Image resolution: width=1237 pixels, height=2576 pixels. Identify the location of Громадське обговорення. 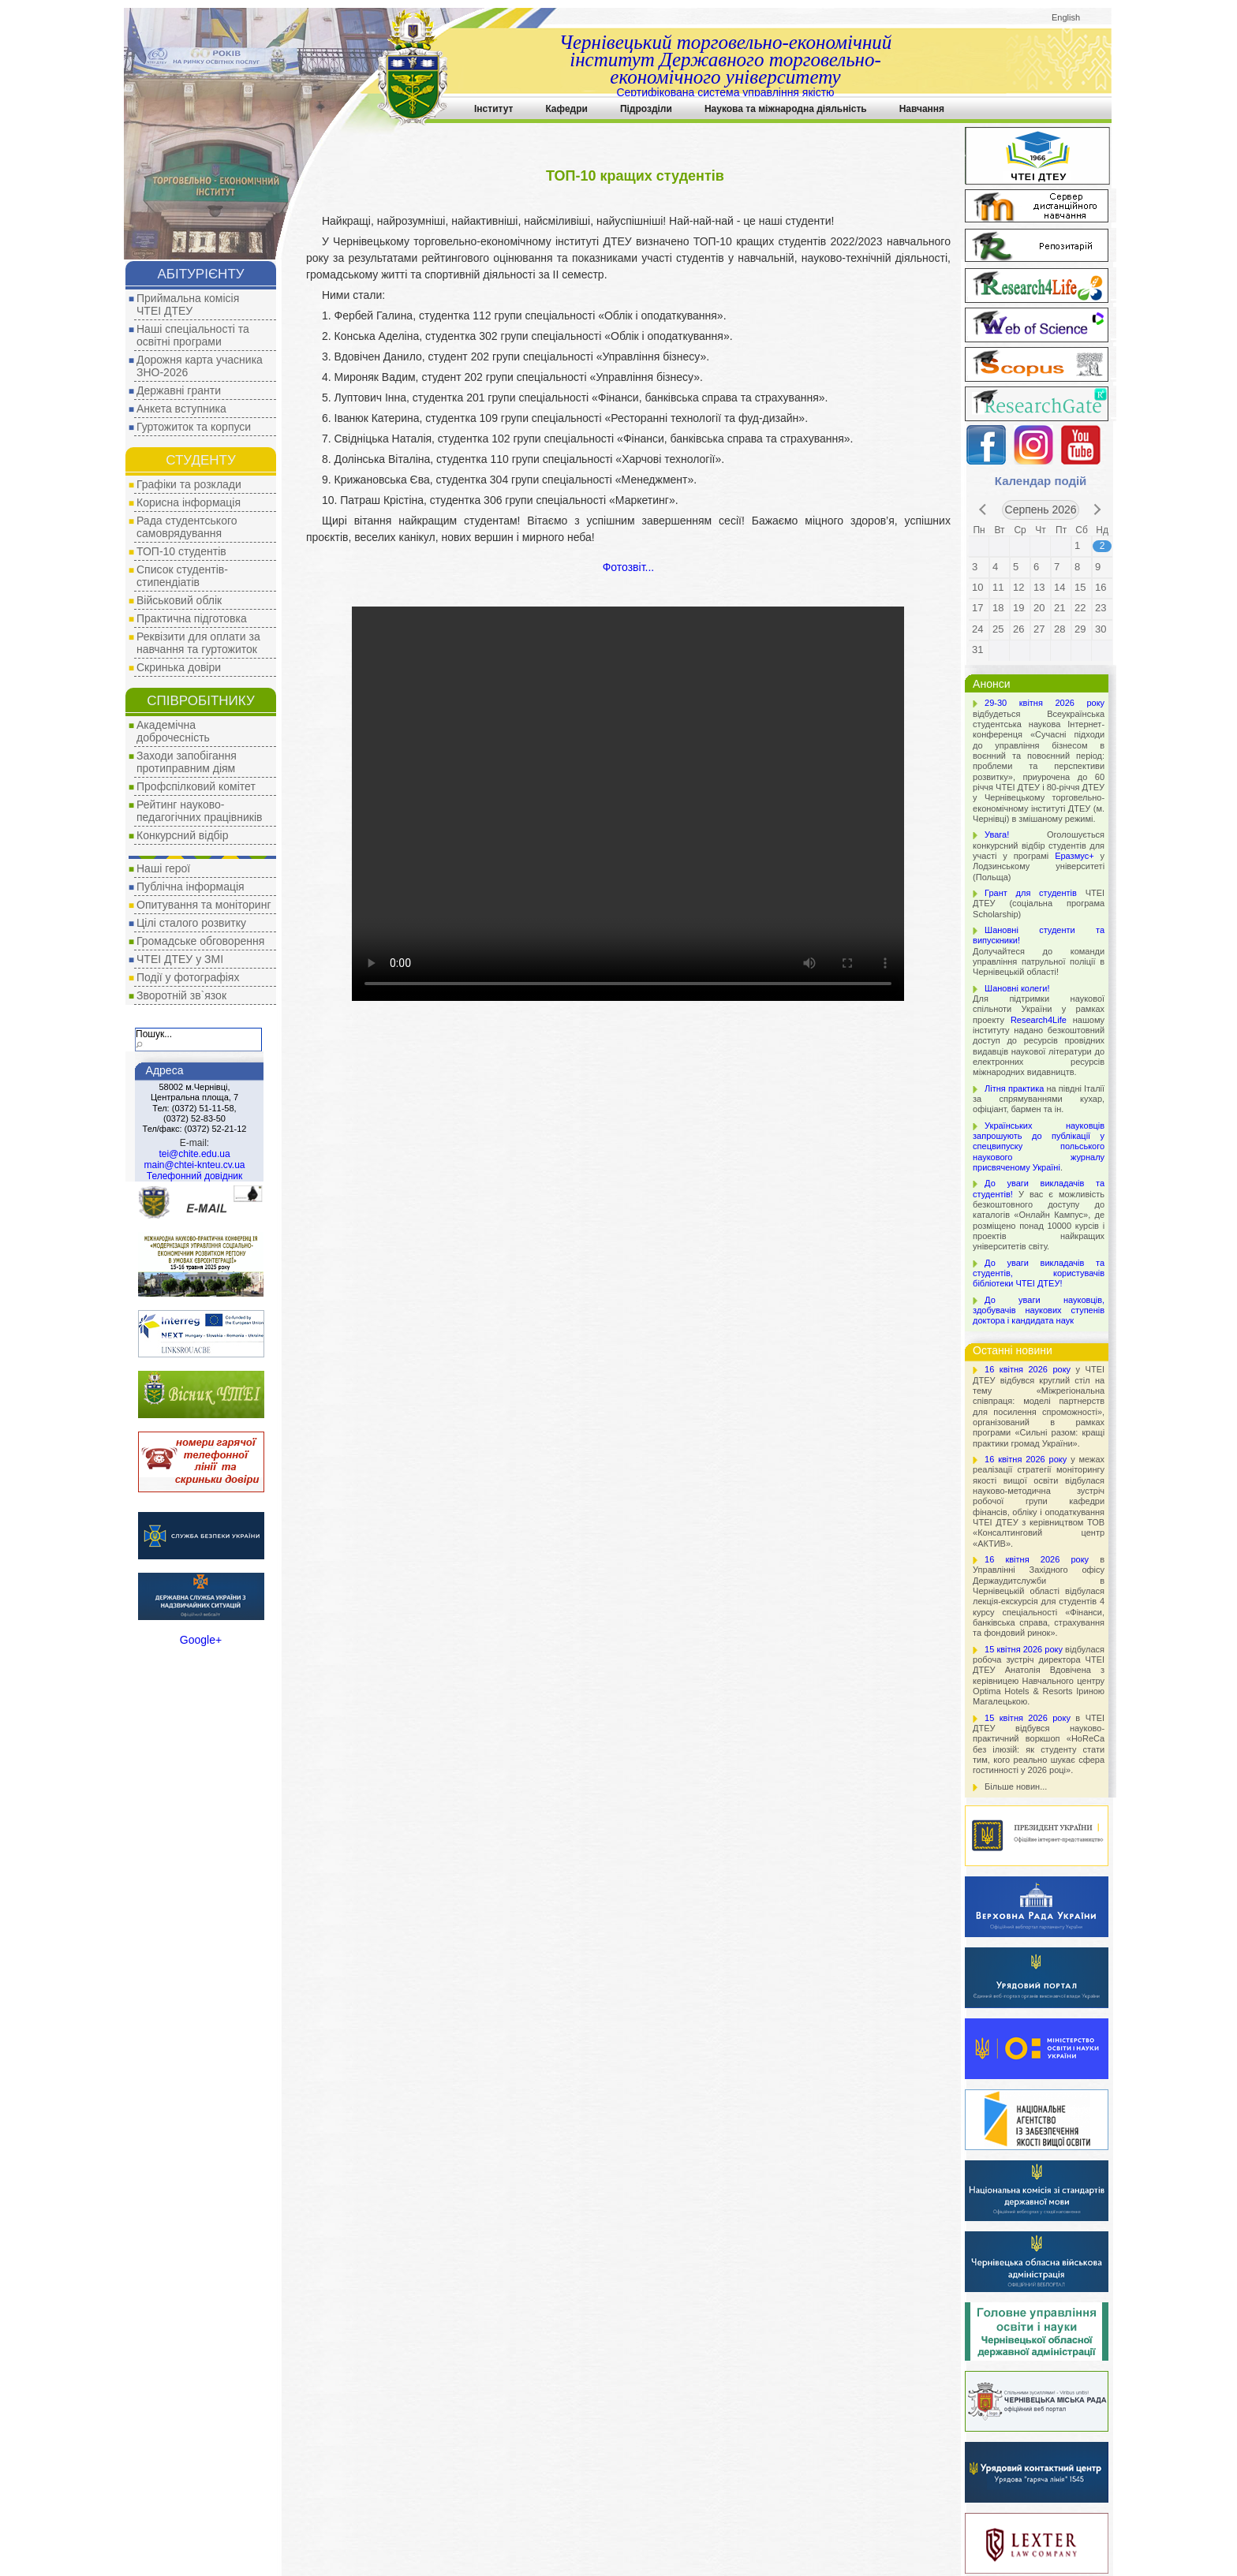
(200, 941).